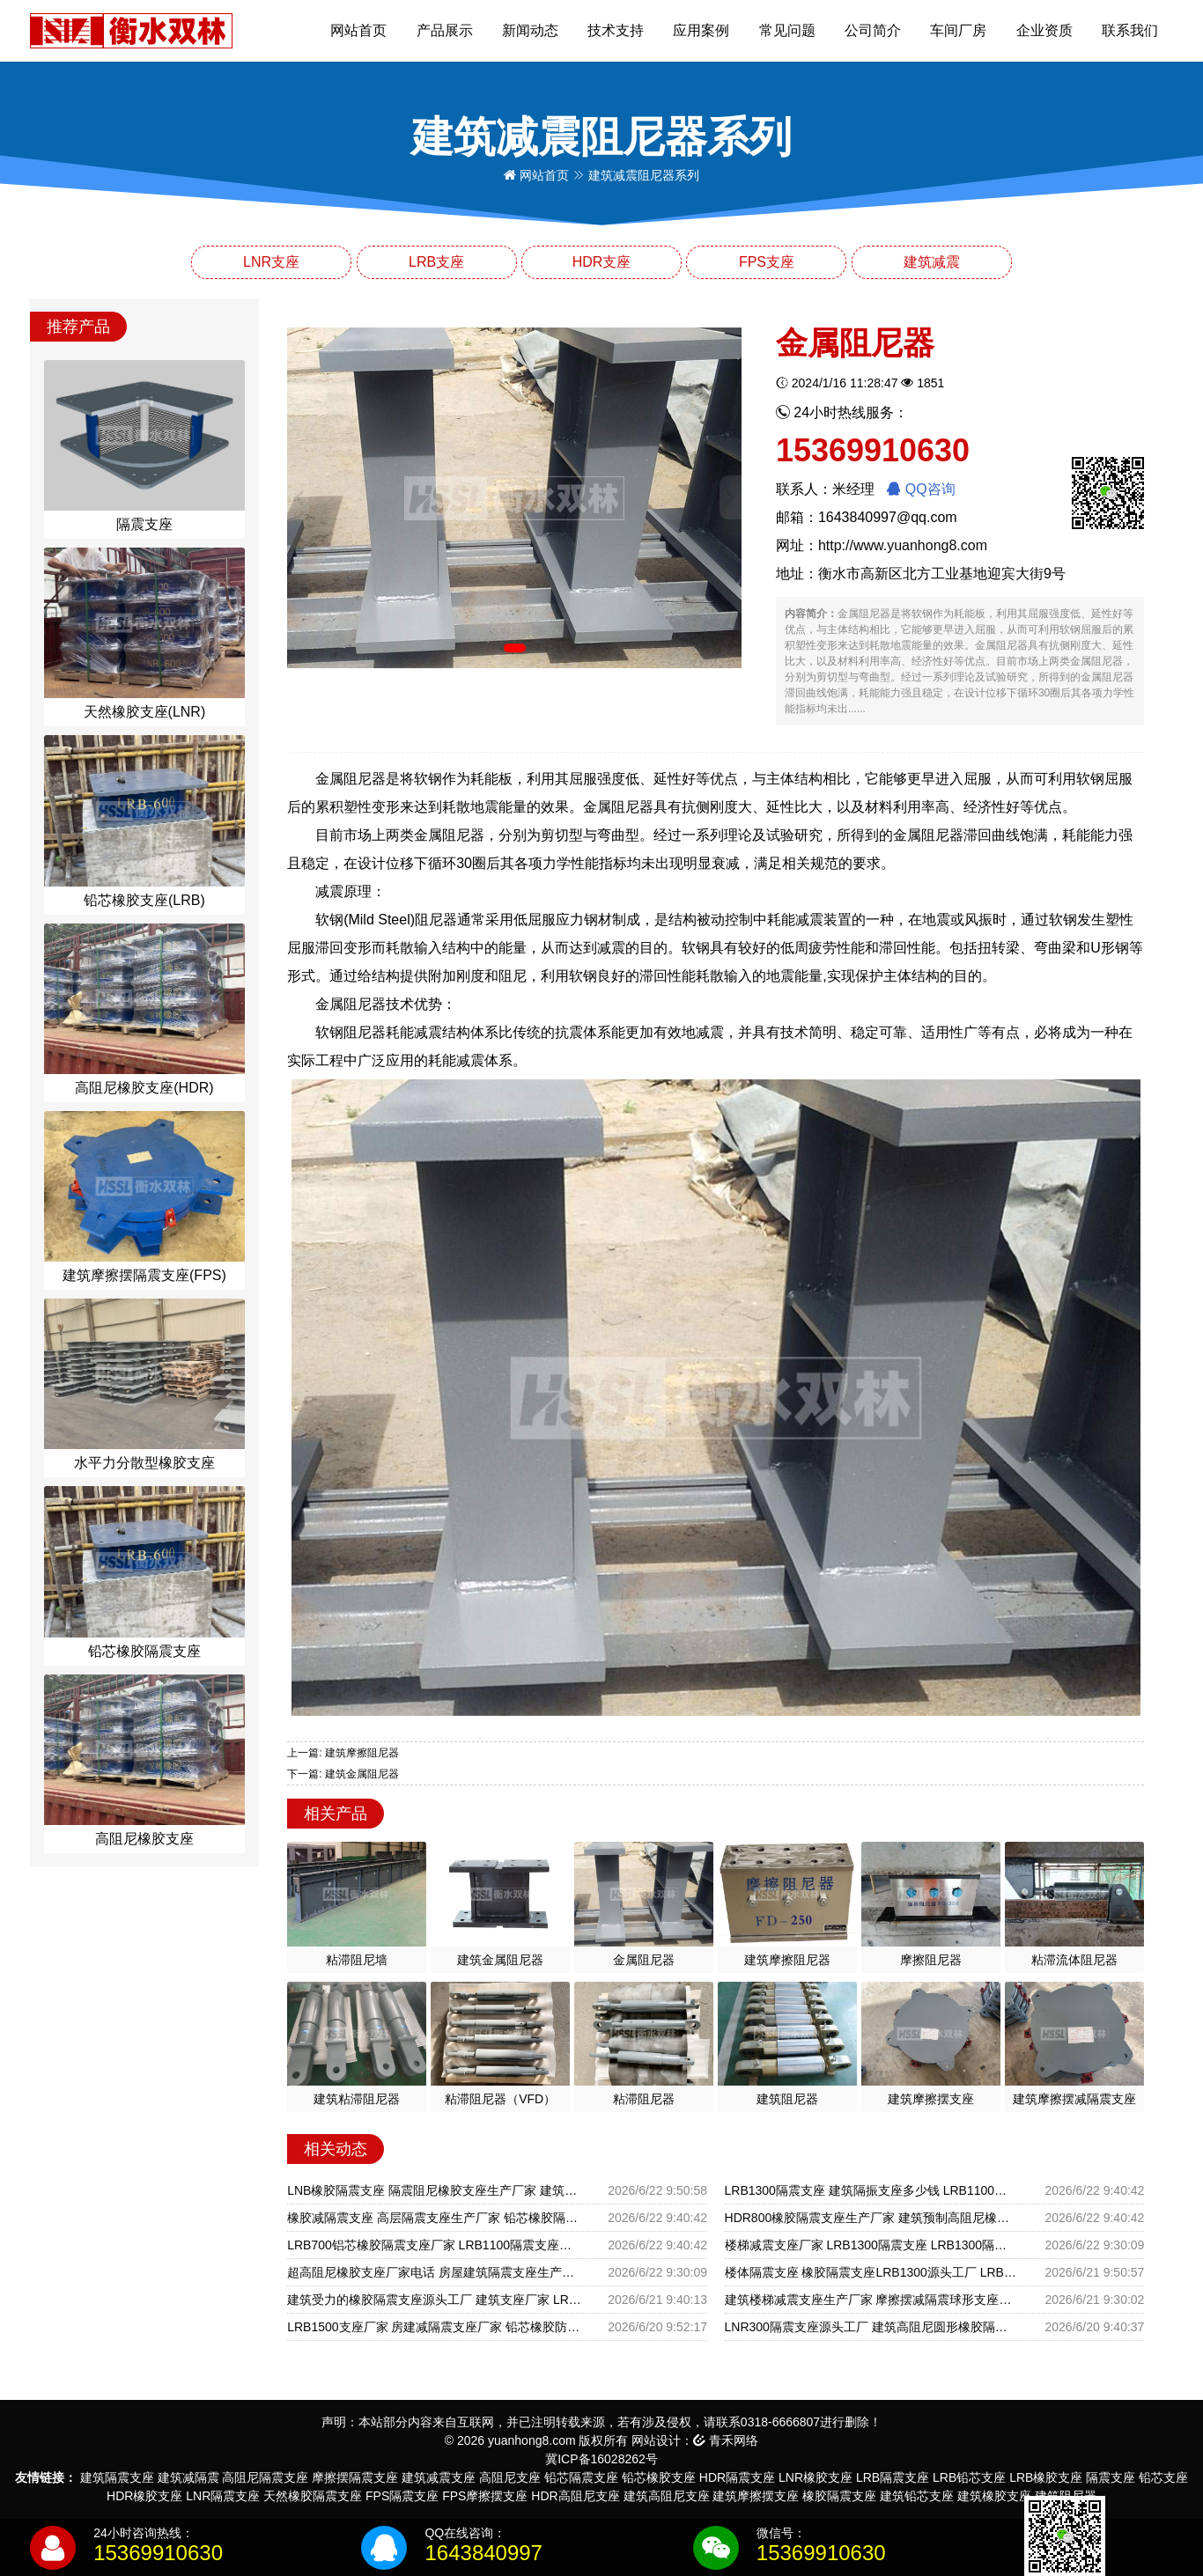  I want to click on 公司简介, so click(873, 30).